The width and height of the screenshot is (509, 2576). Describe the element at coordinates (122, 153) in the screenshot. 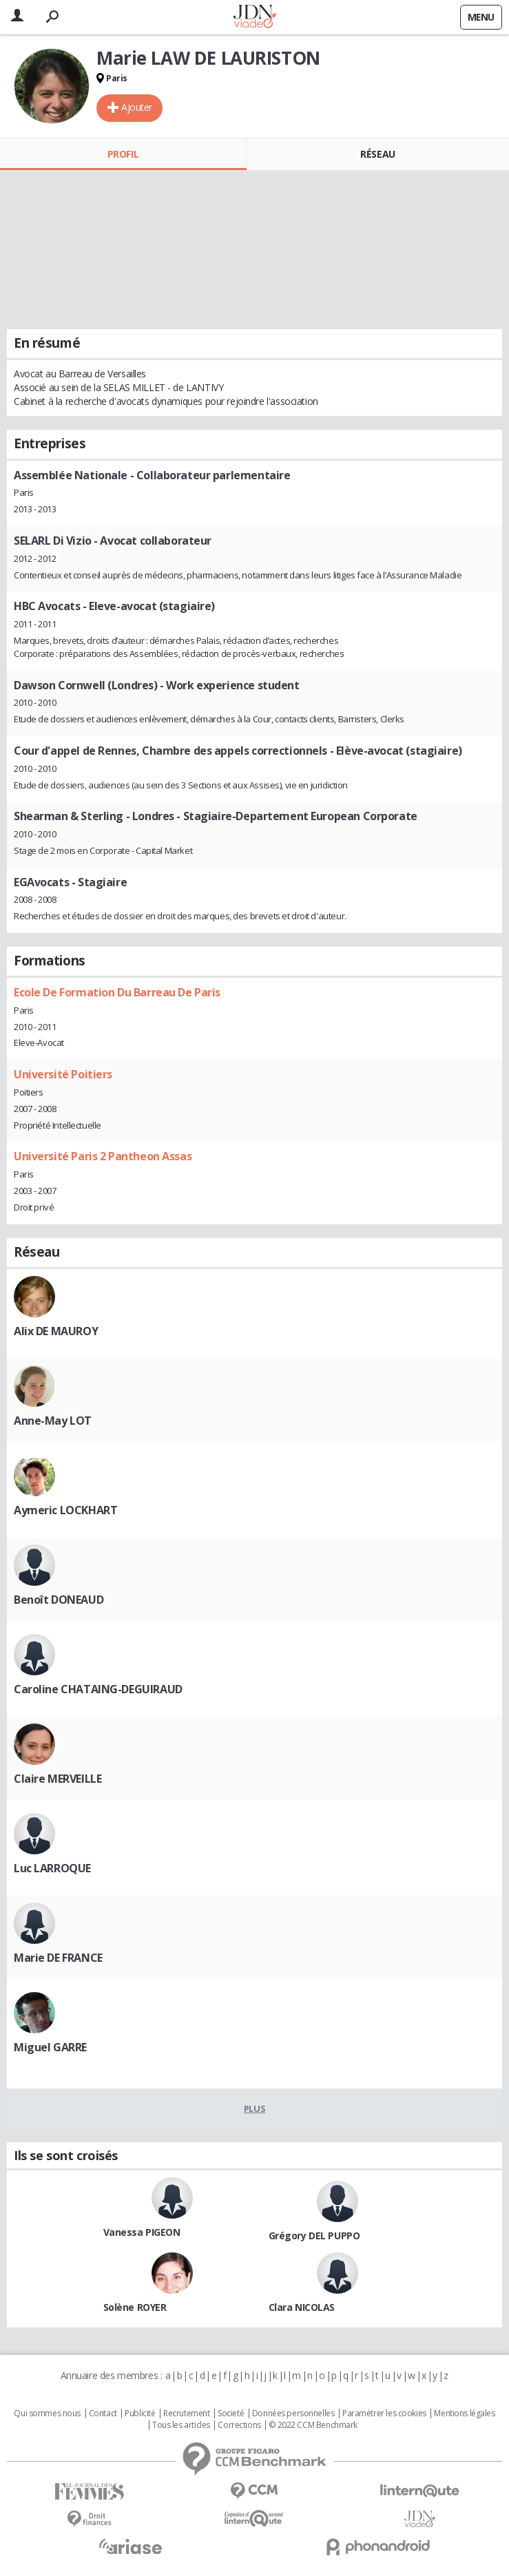

I see `Profil` at that location.